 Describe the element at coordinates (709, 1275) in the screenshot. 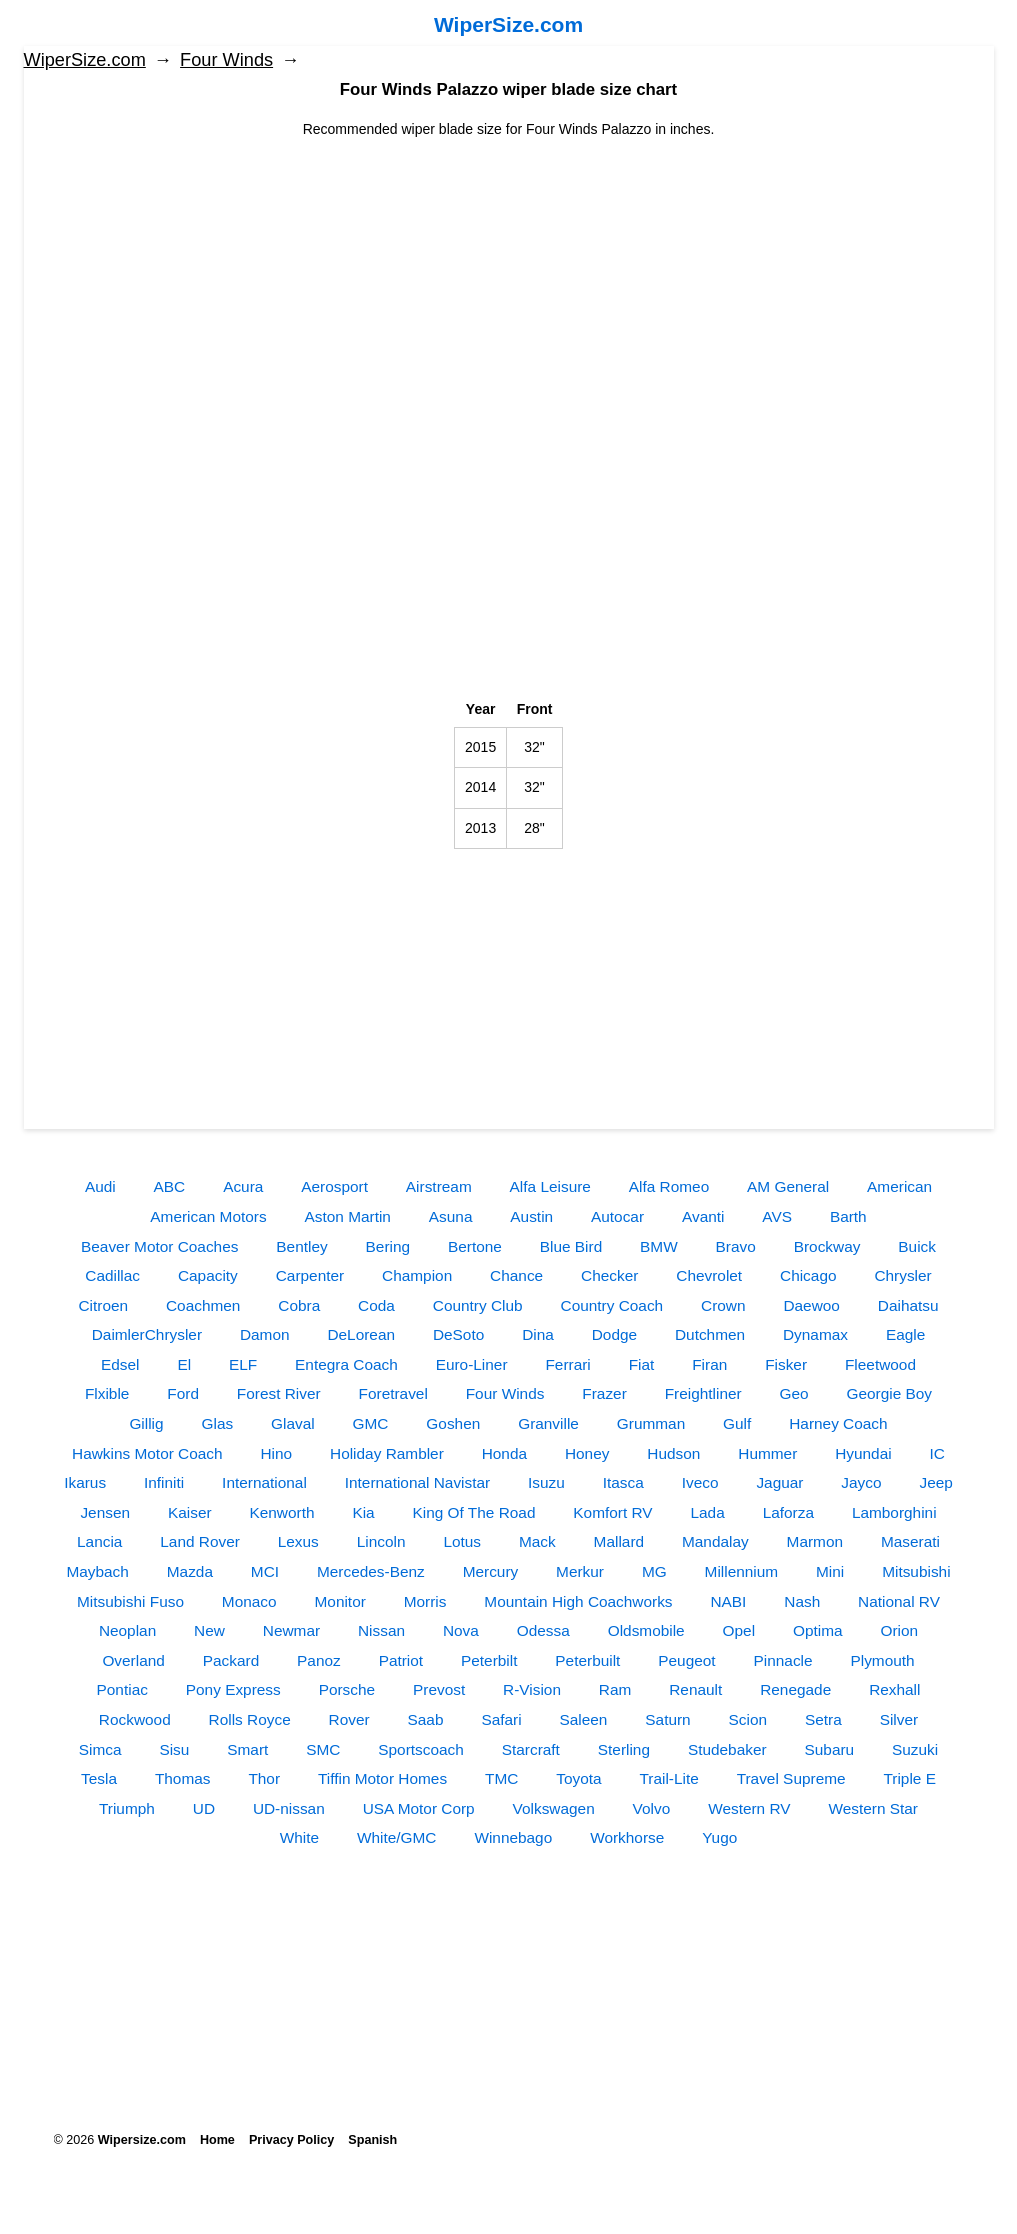

I see `Chevrolet` at that location.